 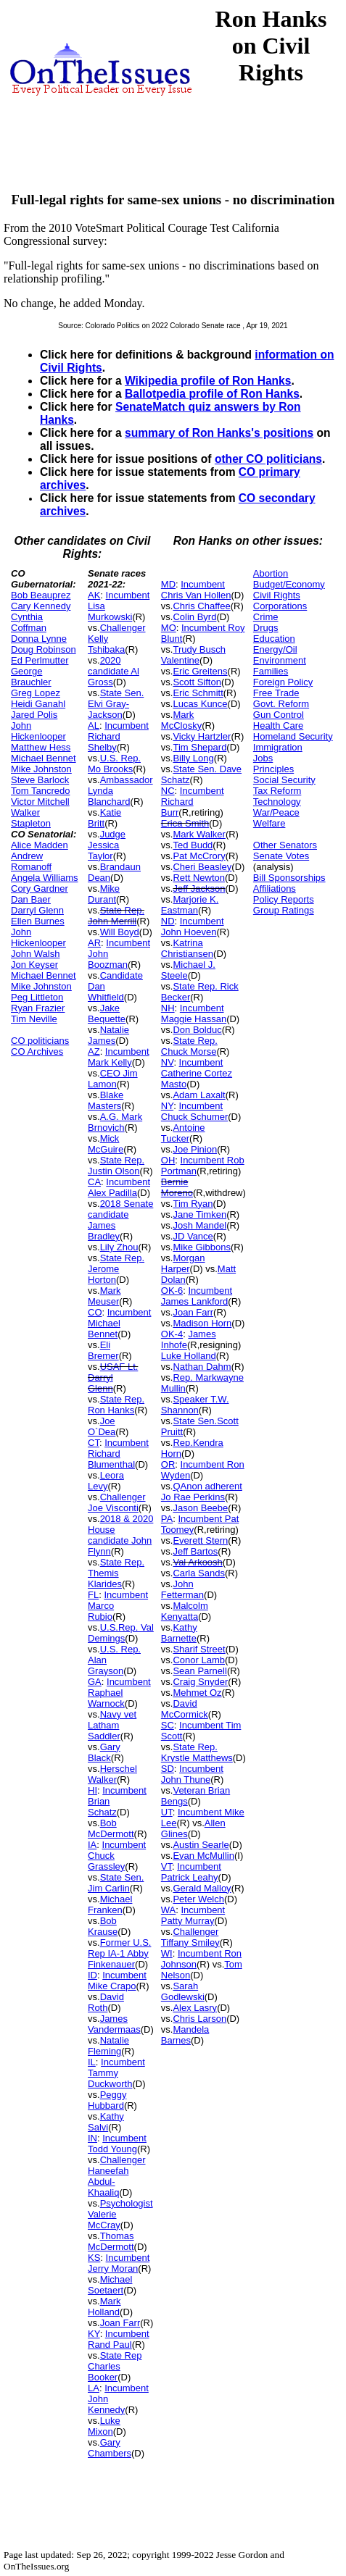 What do you see at coordinates (193, 758) in the screenshot?
I see `Billy Long` at bounding box center [193, 758].